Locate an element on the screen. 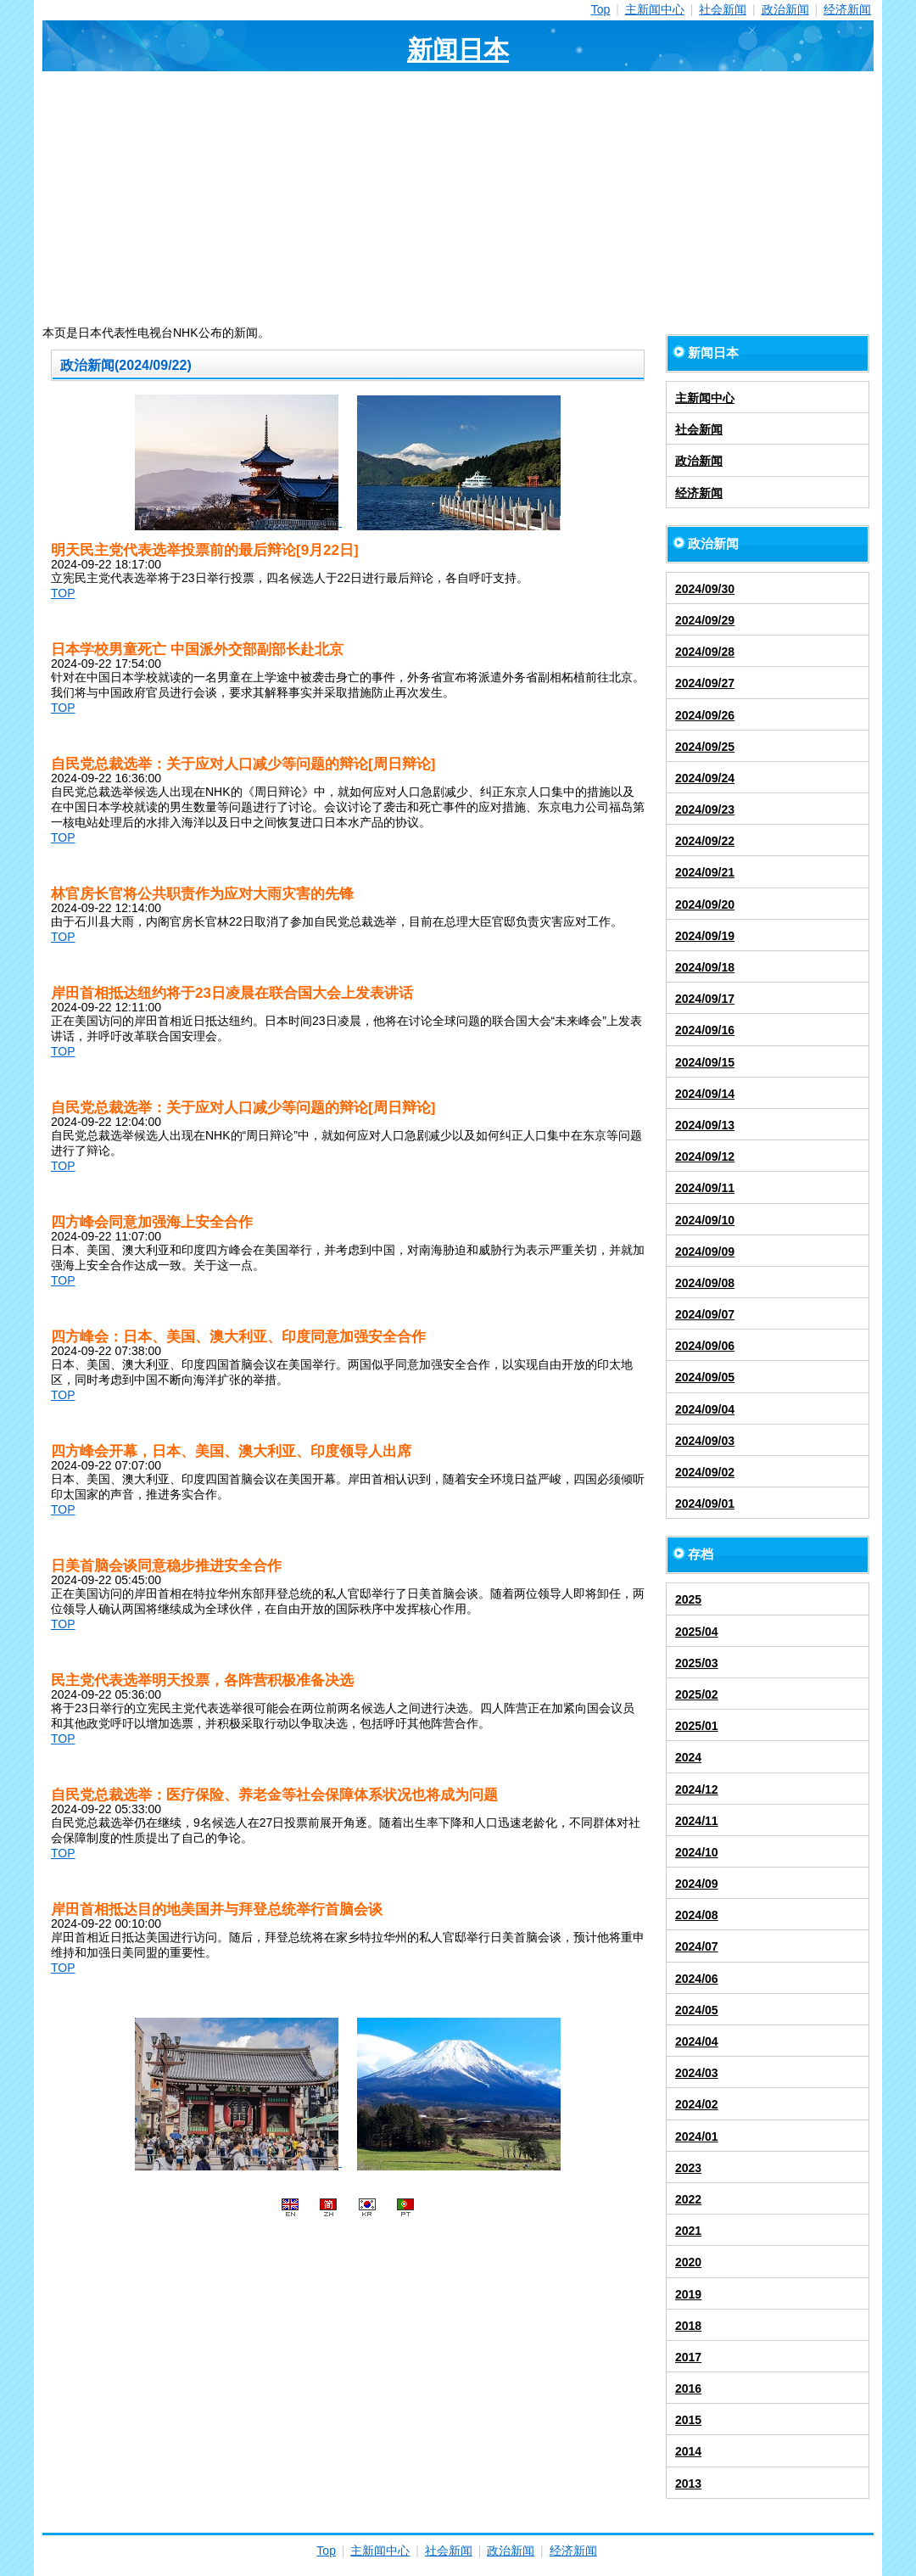 Image resolution: width=916 pixels, height=2576 pixels. 2024/09/15 is located at coordinates (704, 1062).